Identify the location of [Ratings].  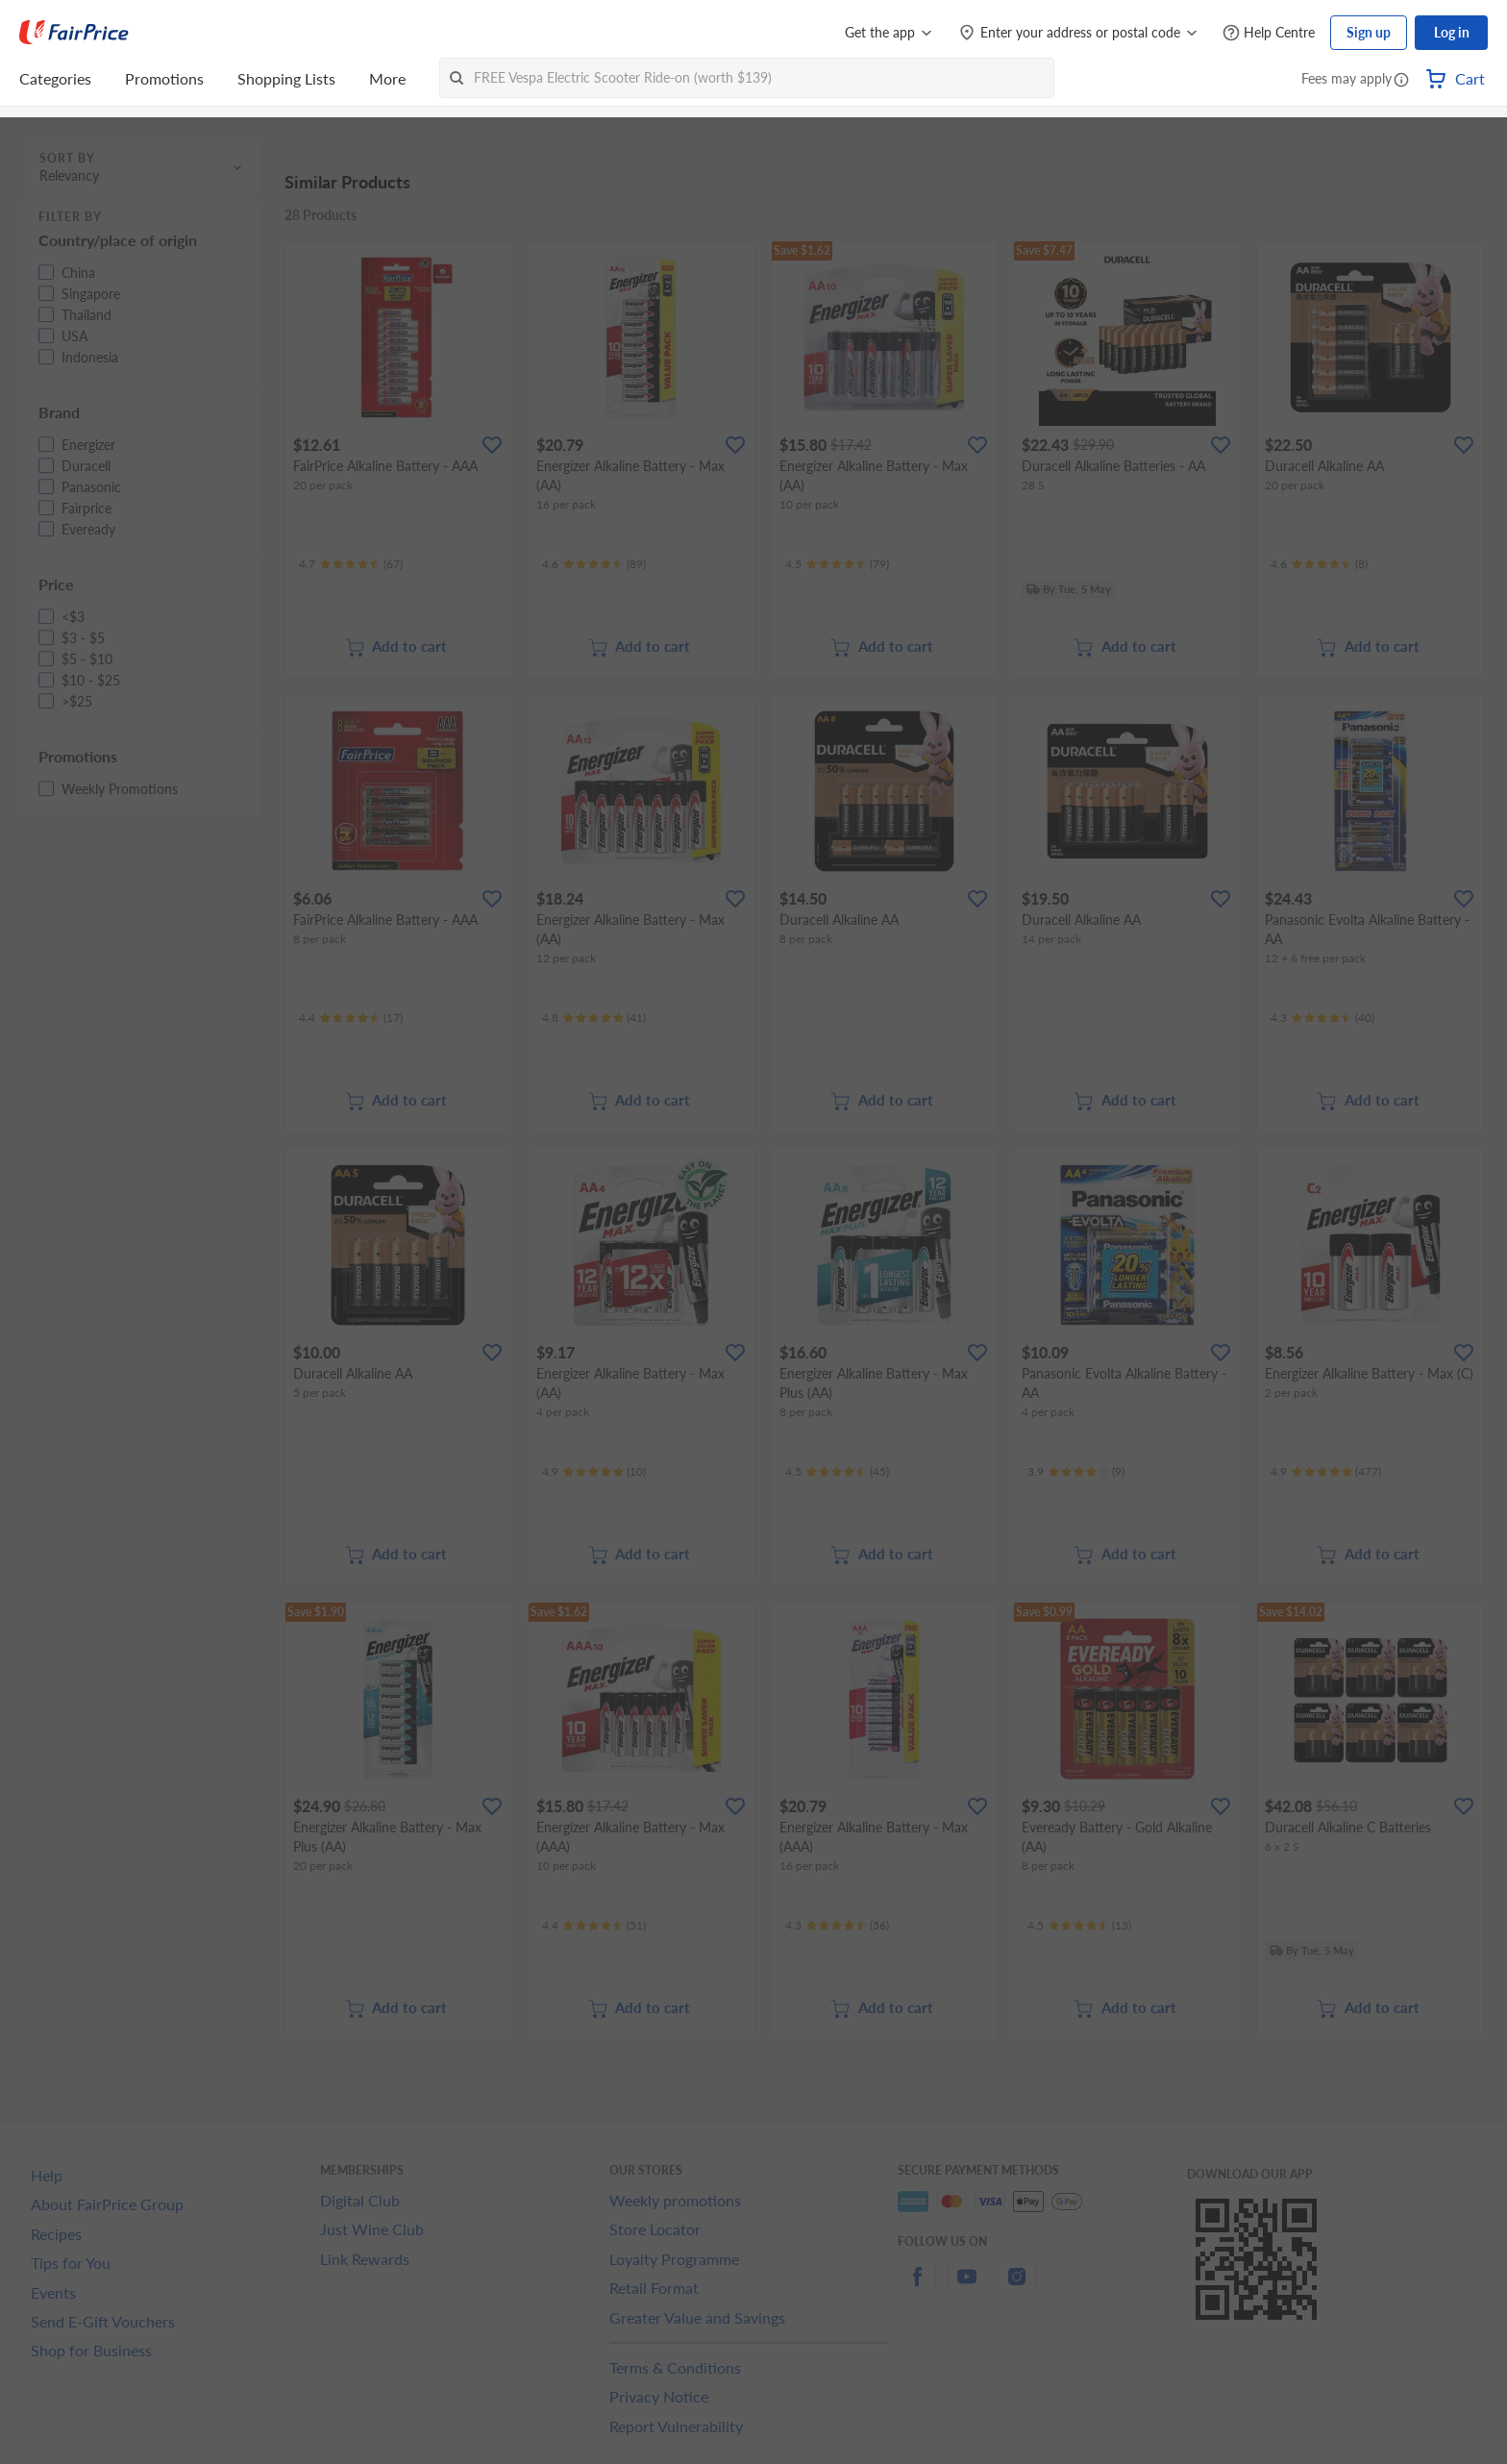
(350, 564).